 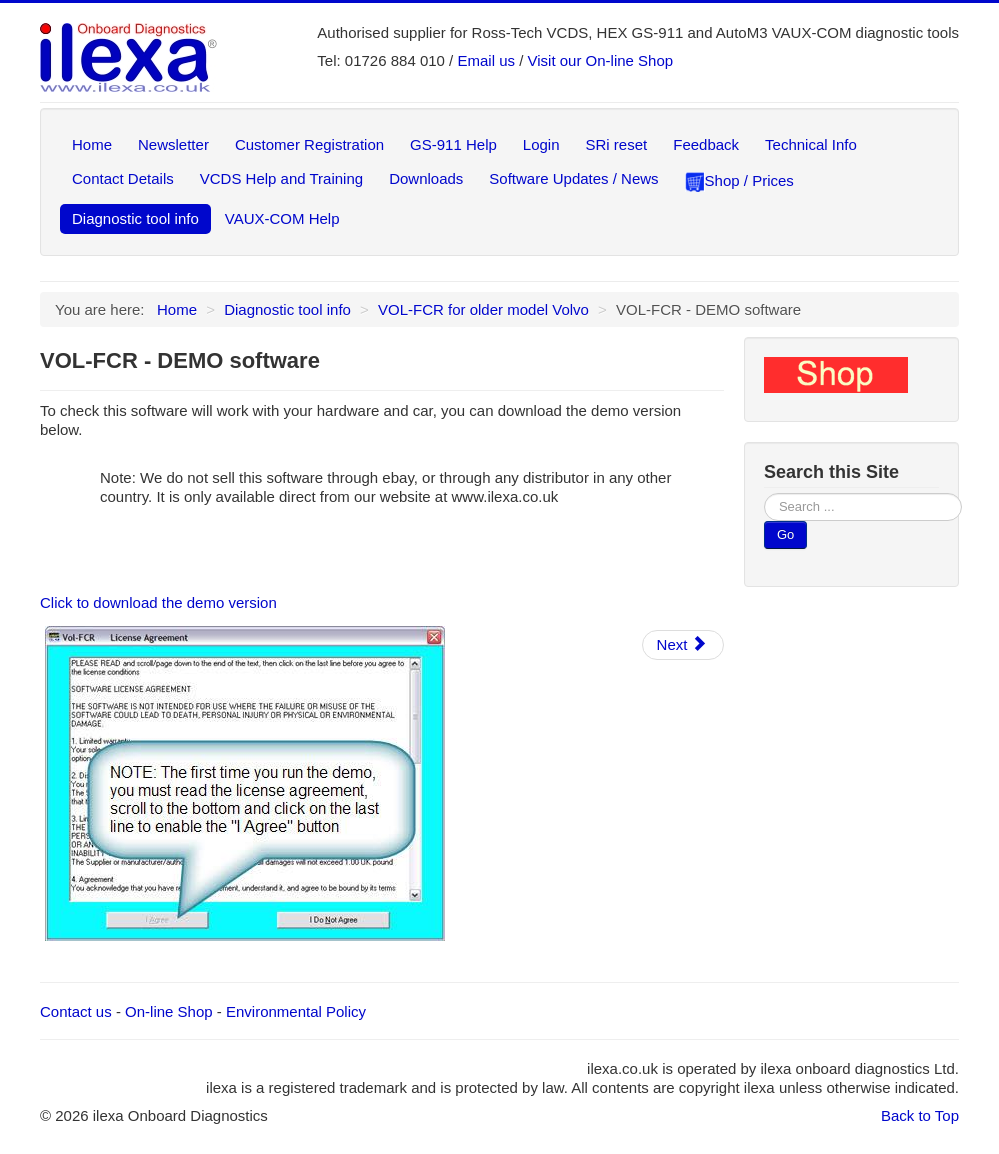 What do you see at coordinates (617, 144) in the screenshot?
I see `SRi reset` at bounding box center [617, 144].